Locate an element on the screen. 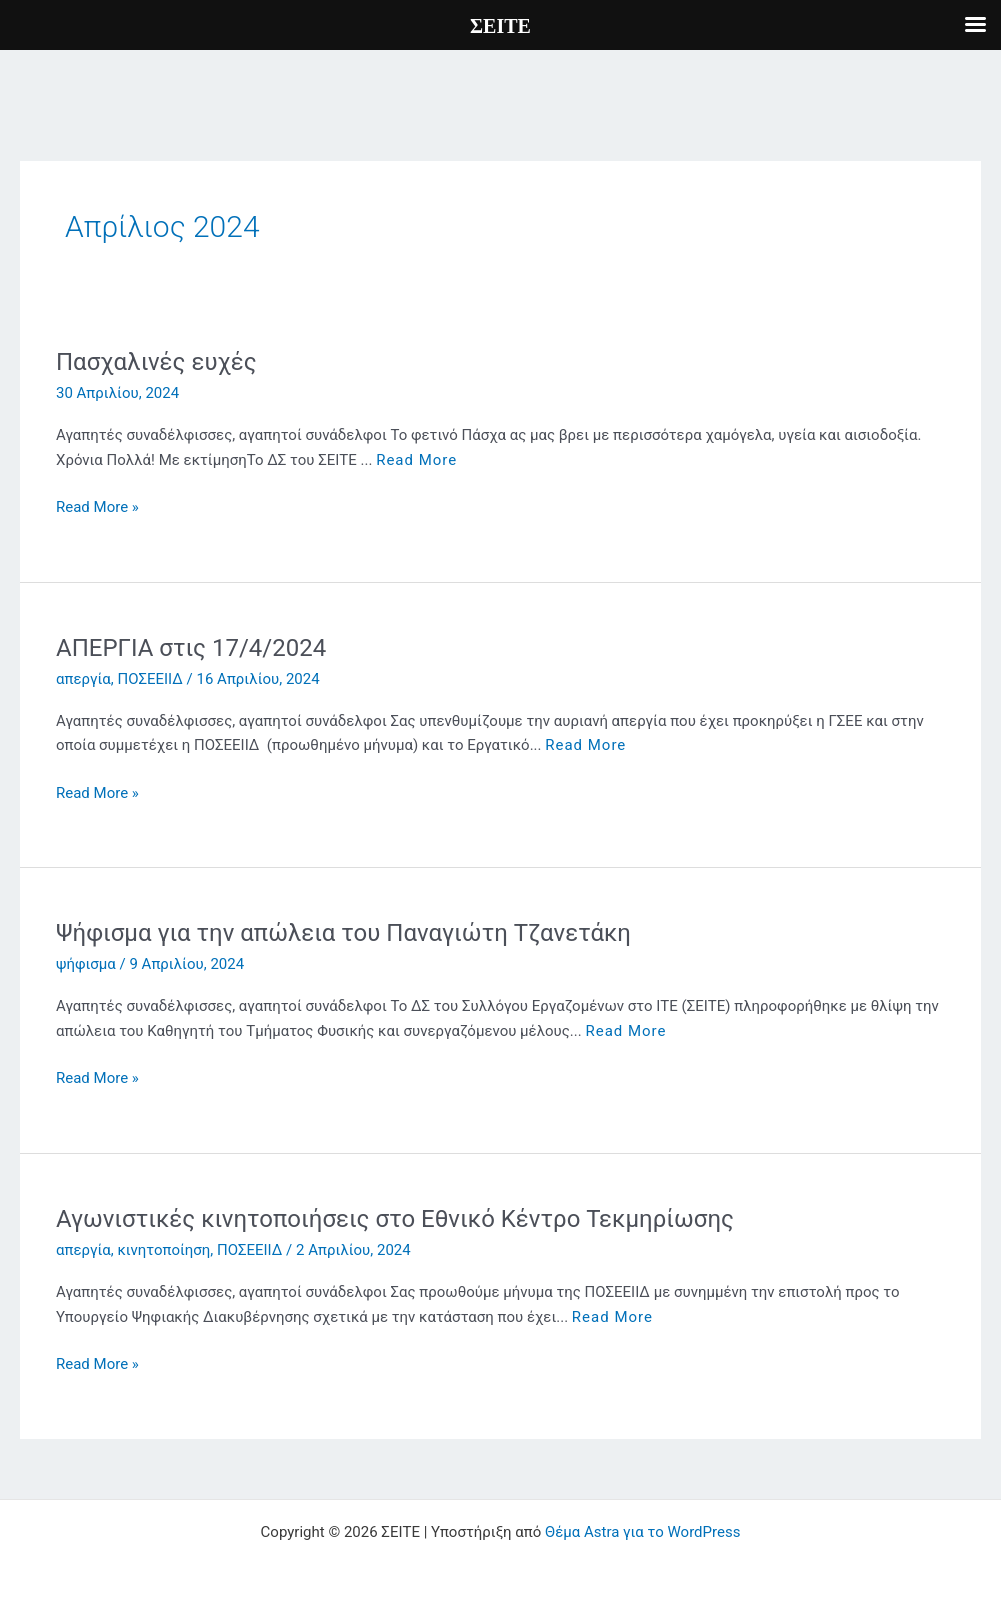  Read More » is located at coordinates (97, 507).